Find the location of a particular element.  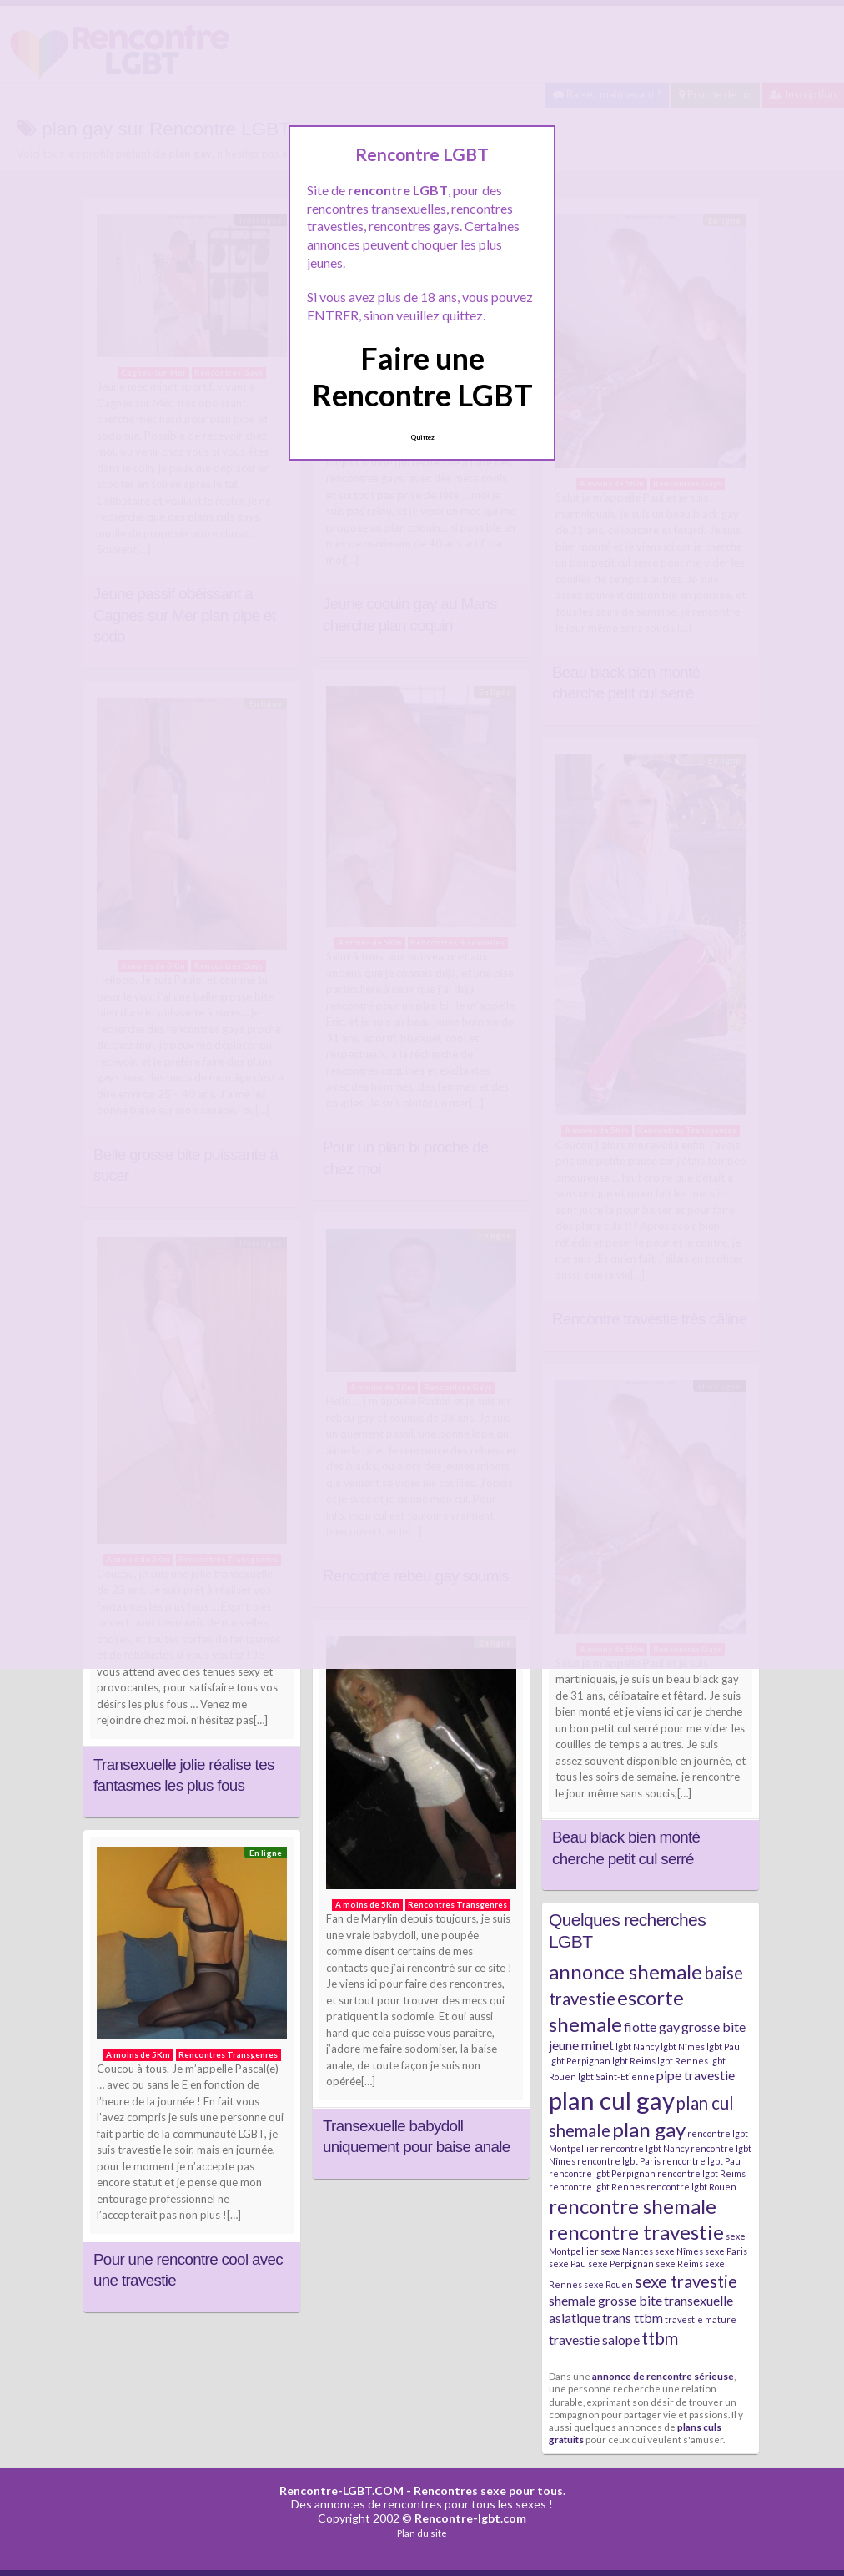

travestie mature [travestie mature (2 éléments)] is located at coordinates (700, 2319).